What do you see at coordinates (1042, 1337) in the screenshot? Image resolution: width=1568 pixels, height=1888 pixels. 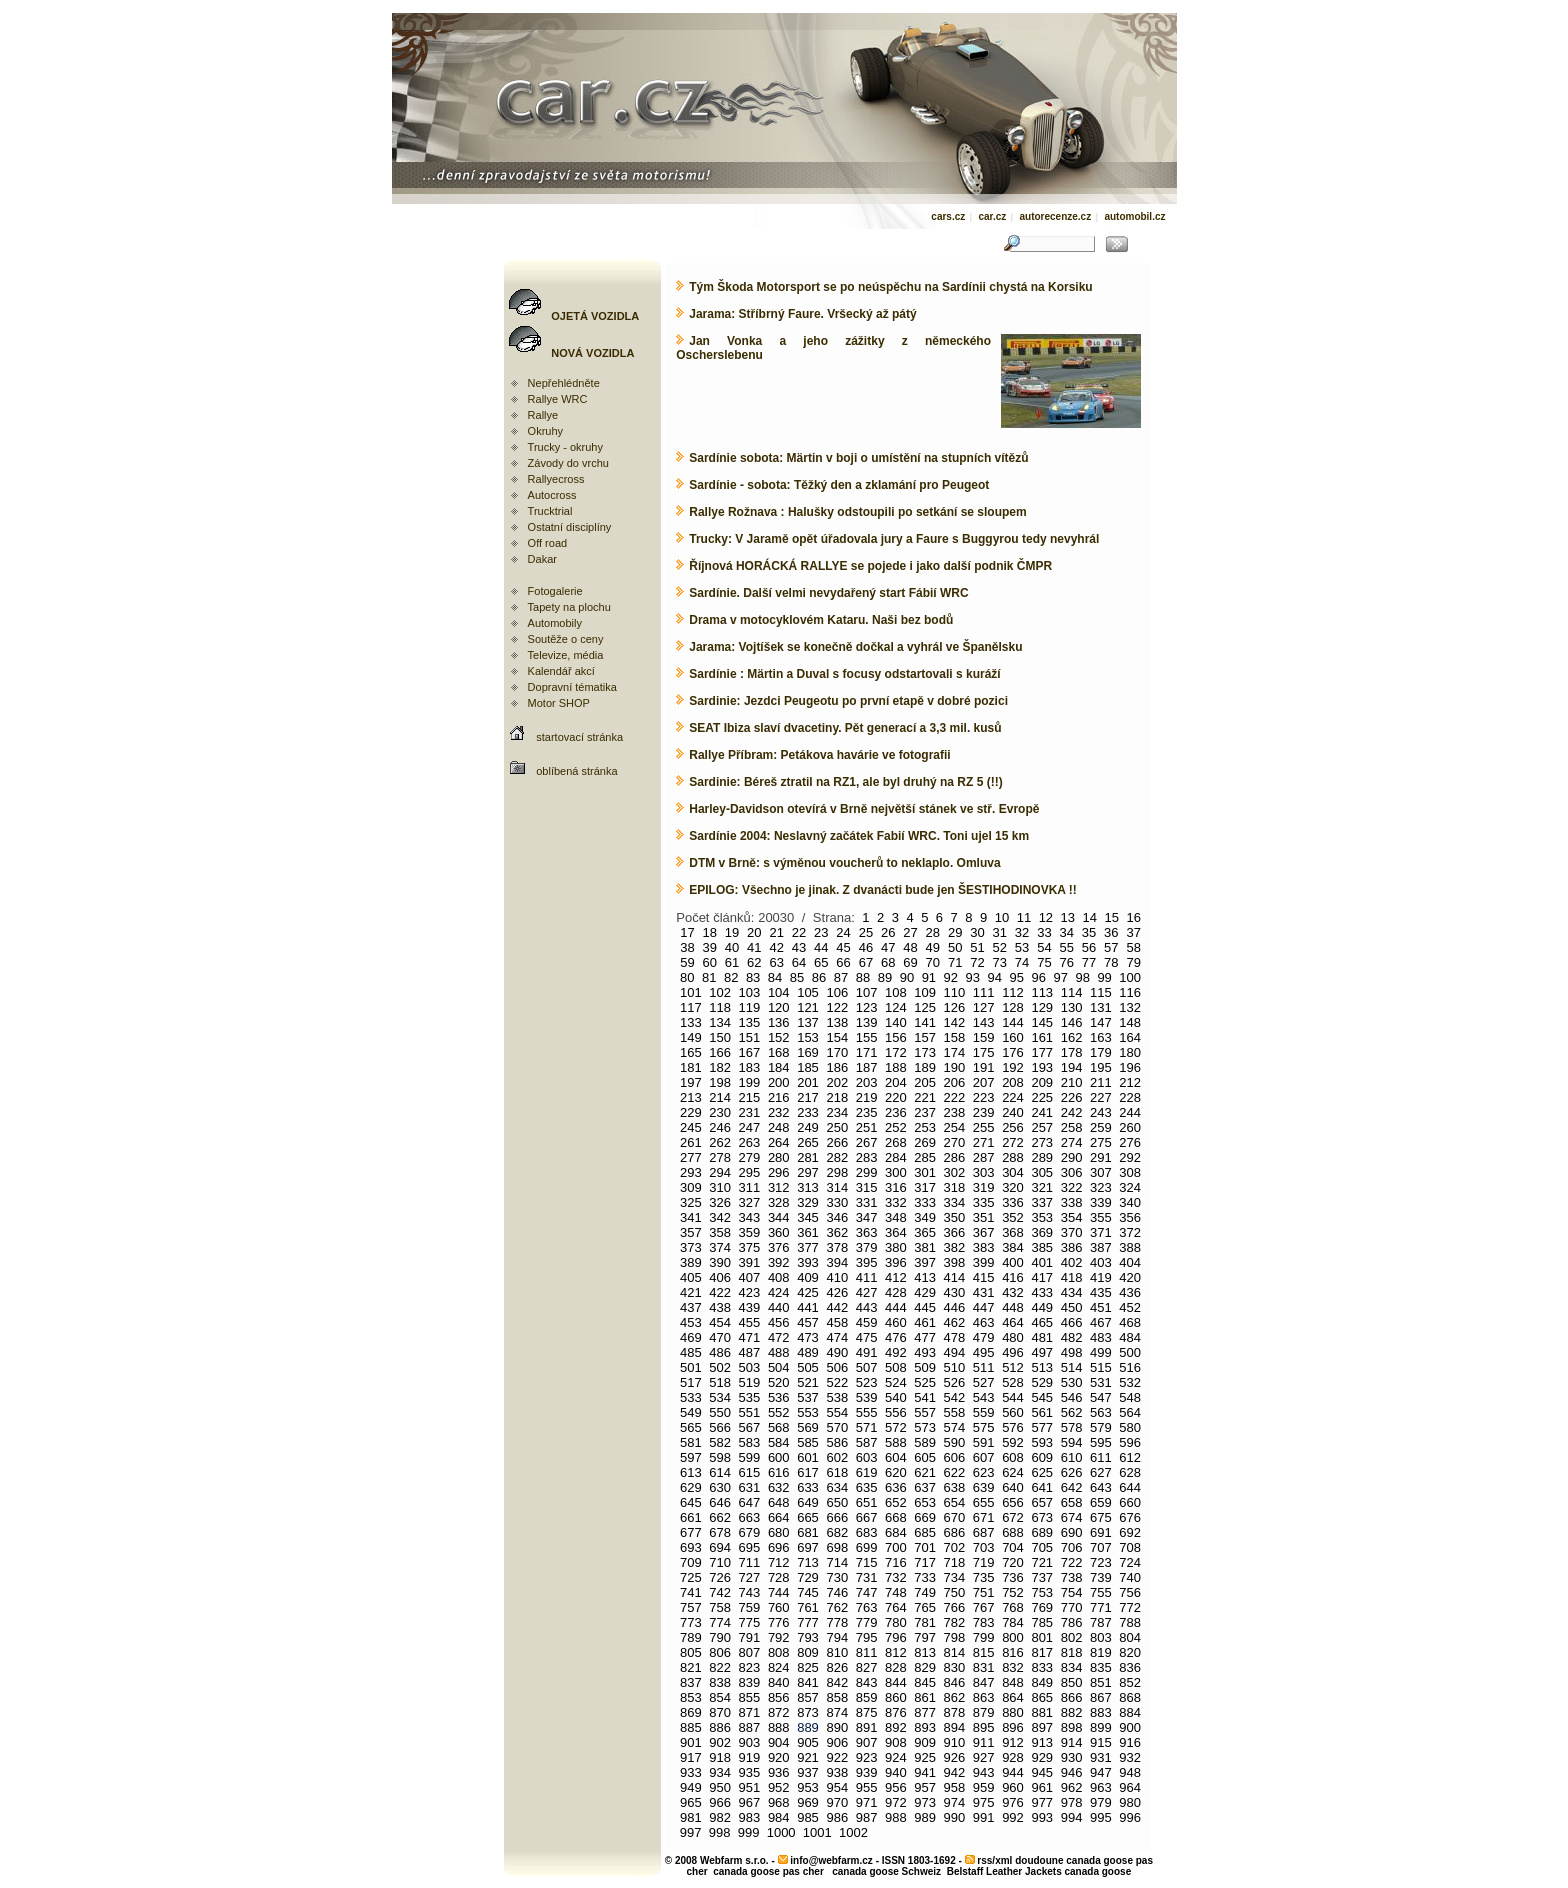 I see `481` at bounding box center [1042, 1337].